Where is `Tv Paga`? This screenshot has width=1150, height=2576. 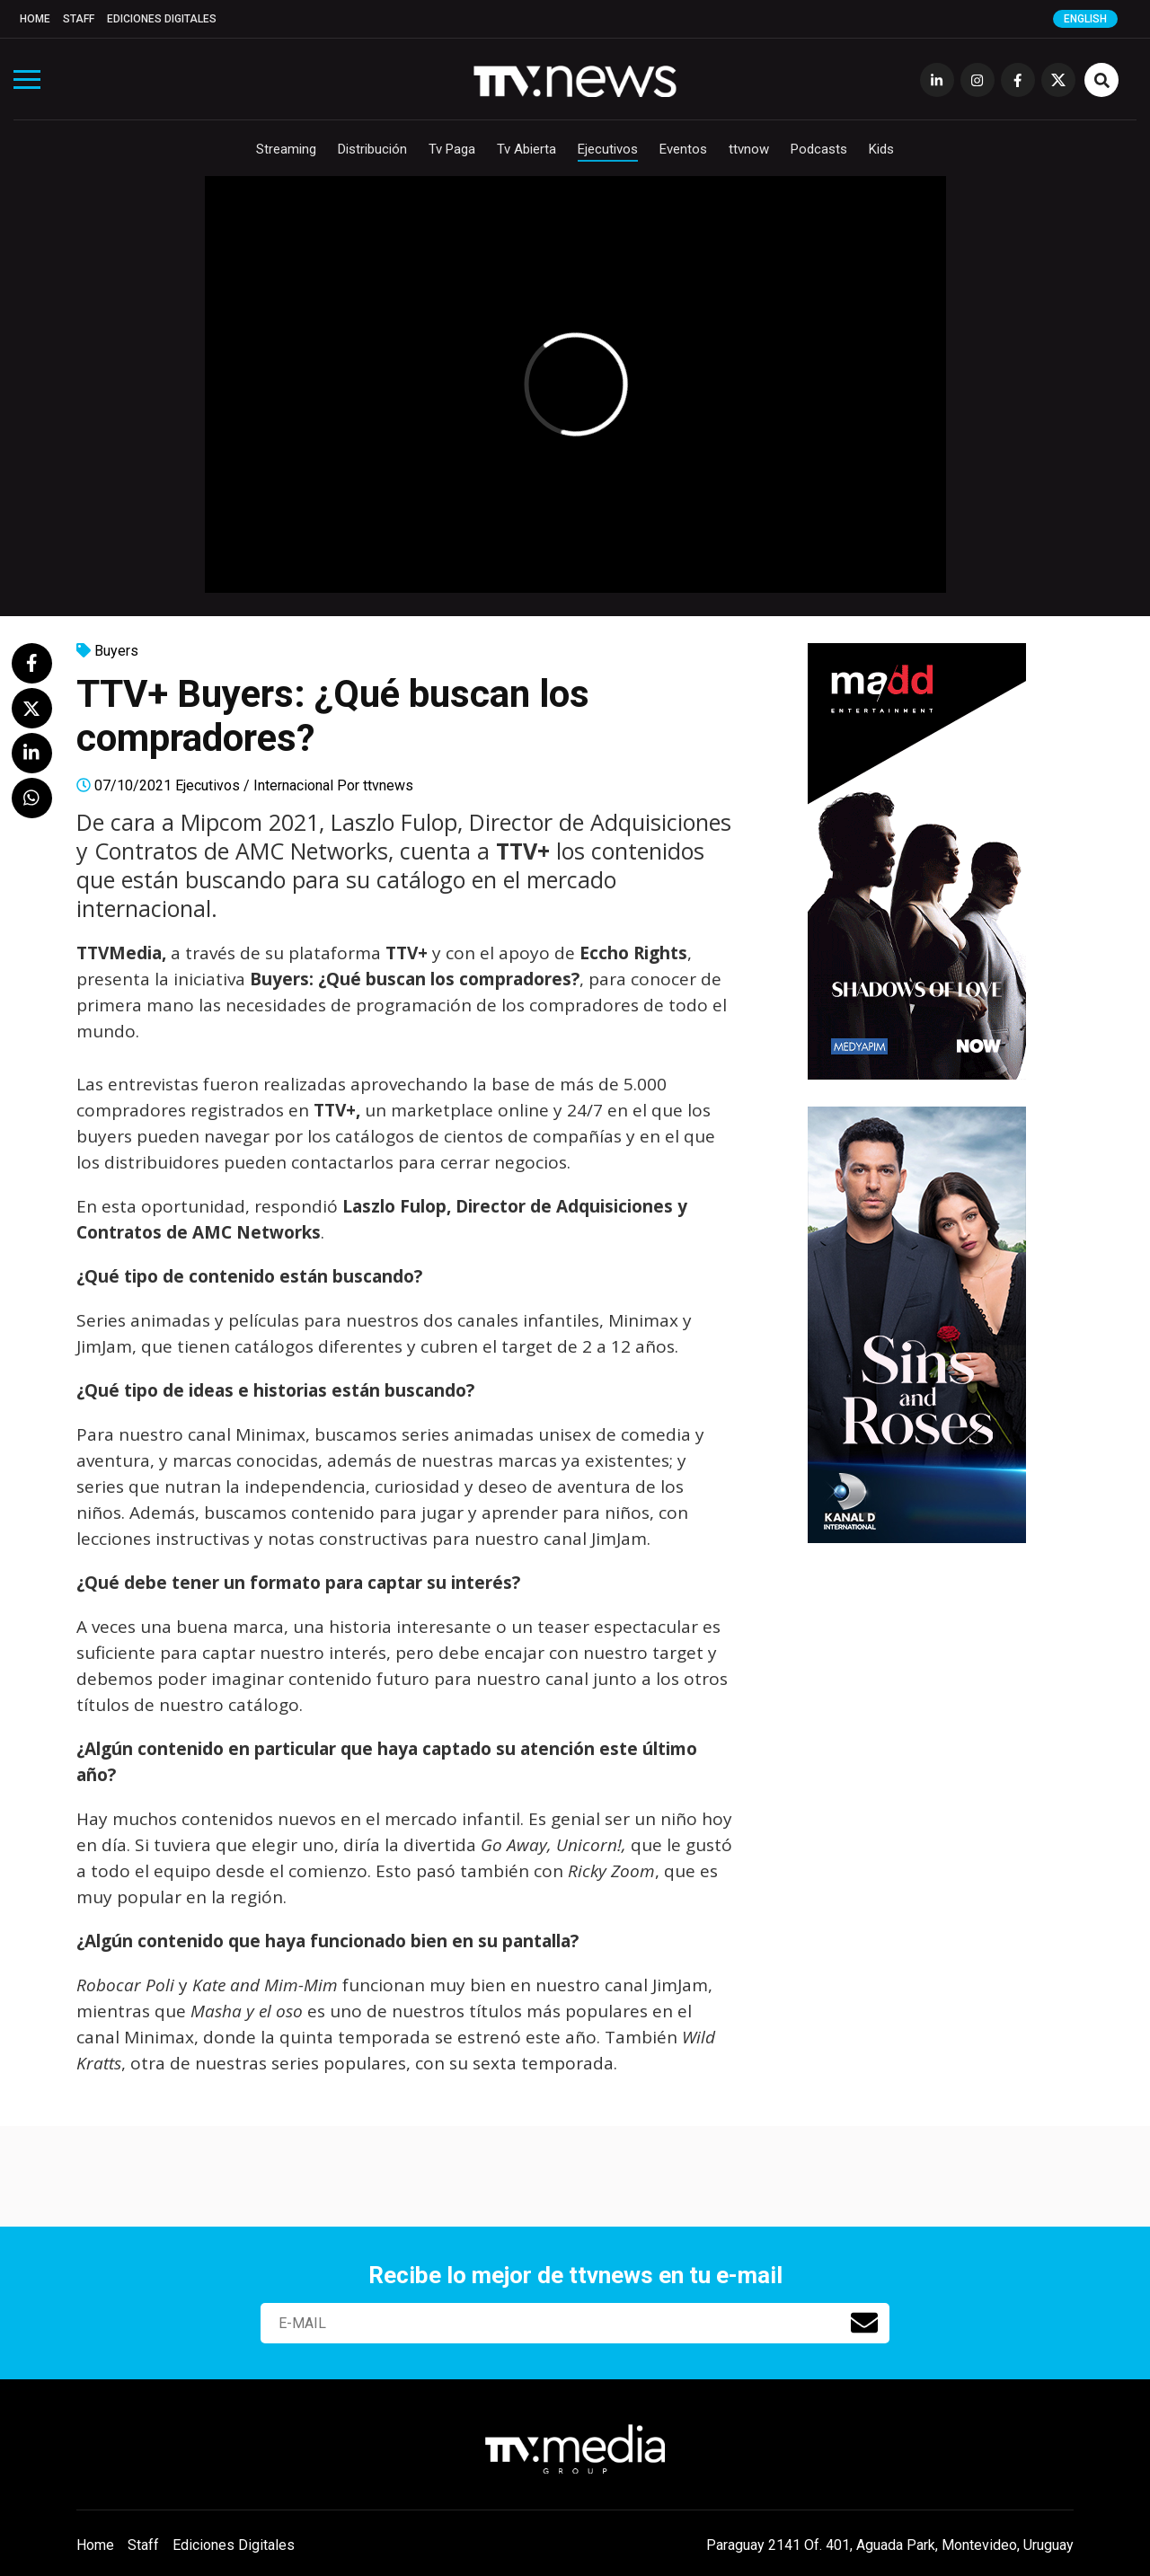 Tv Paga is located at coordinates (452, 149).